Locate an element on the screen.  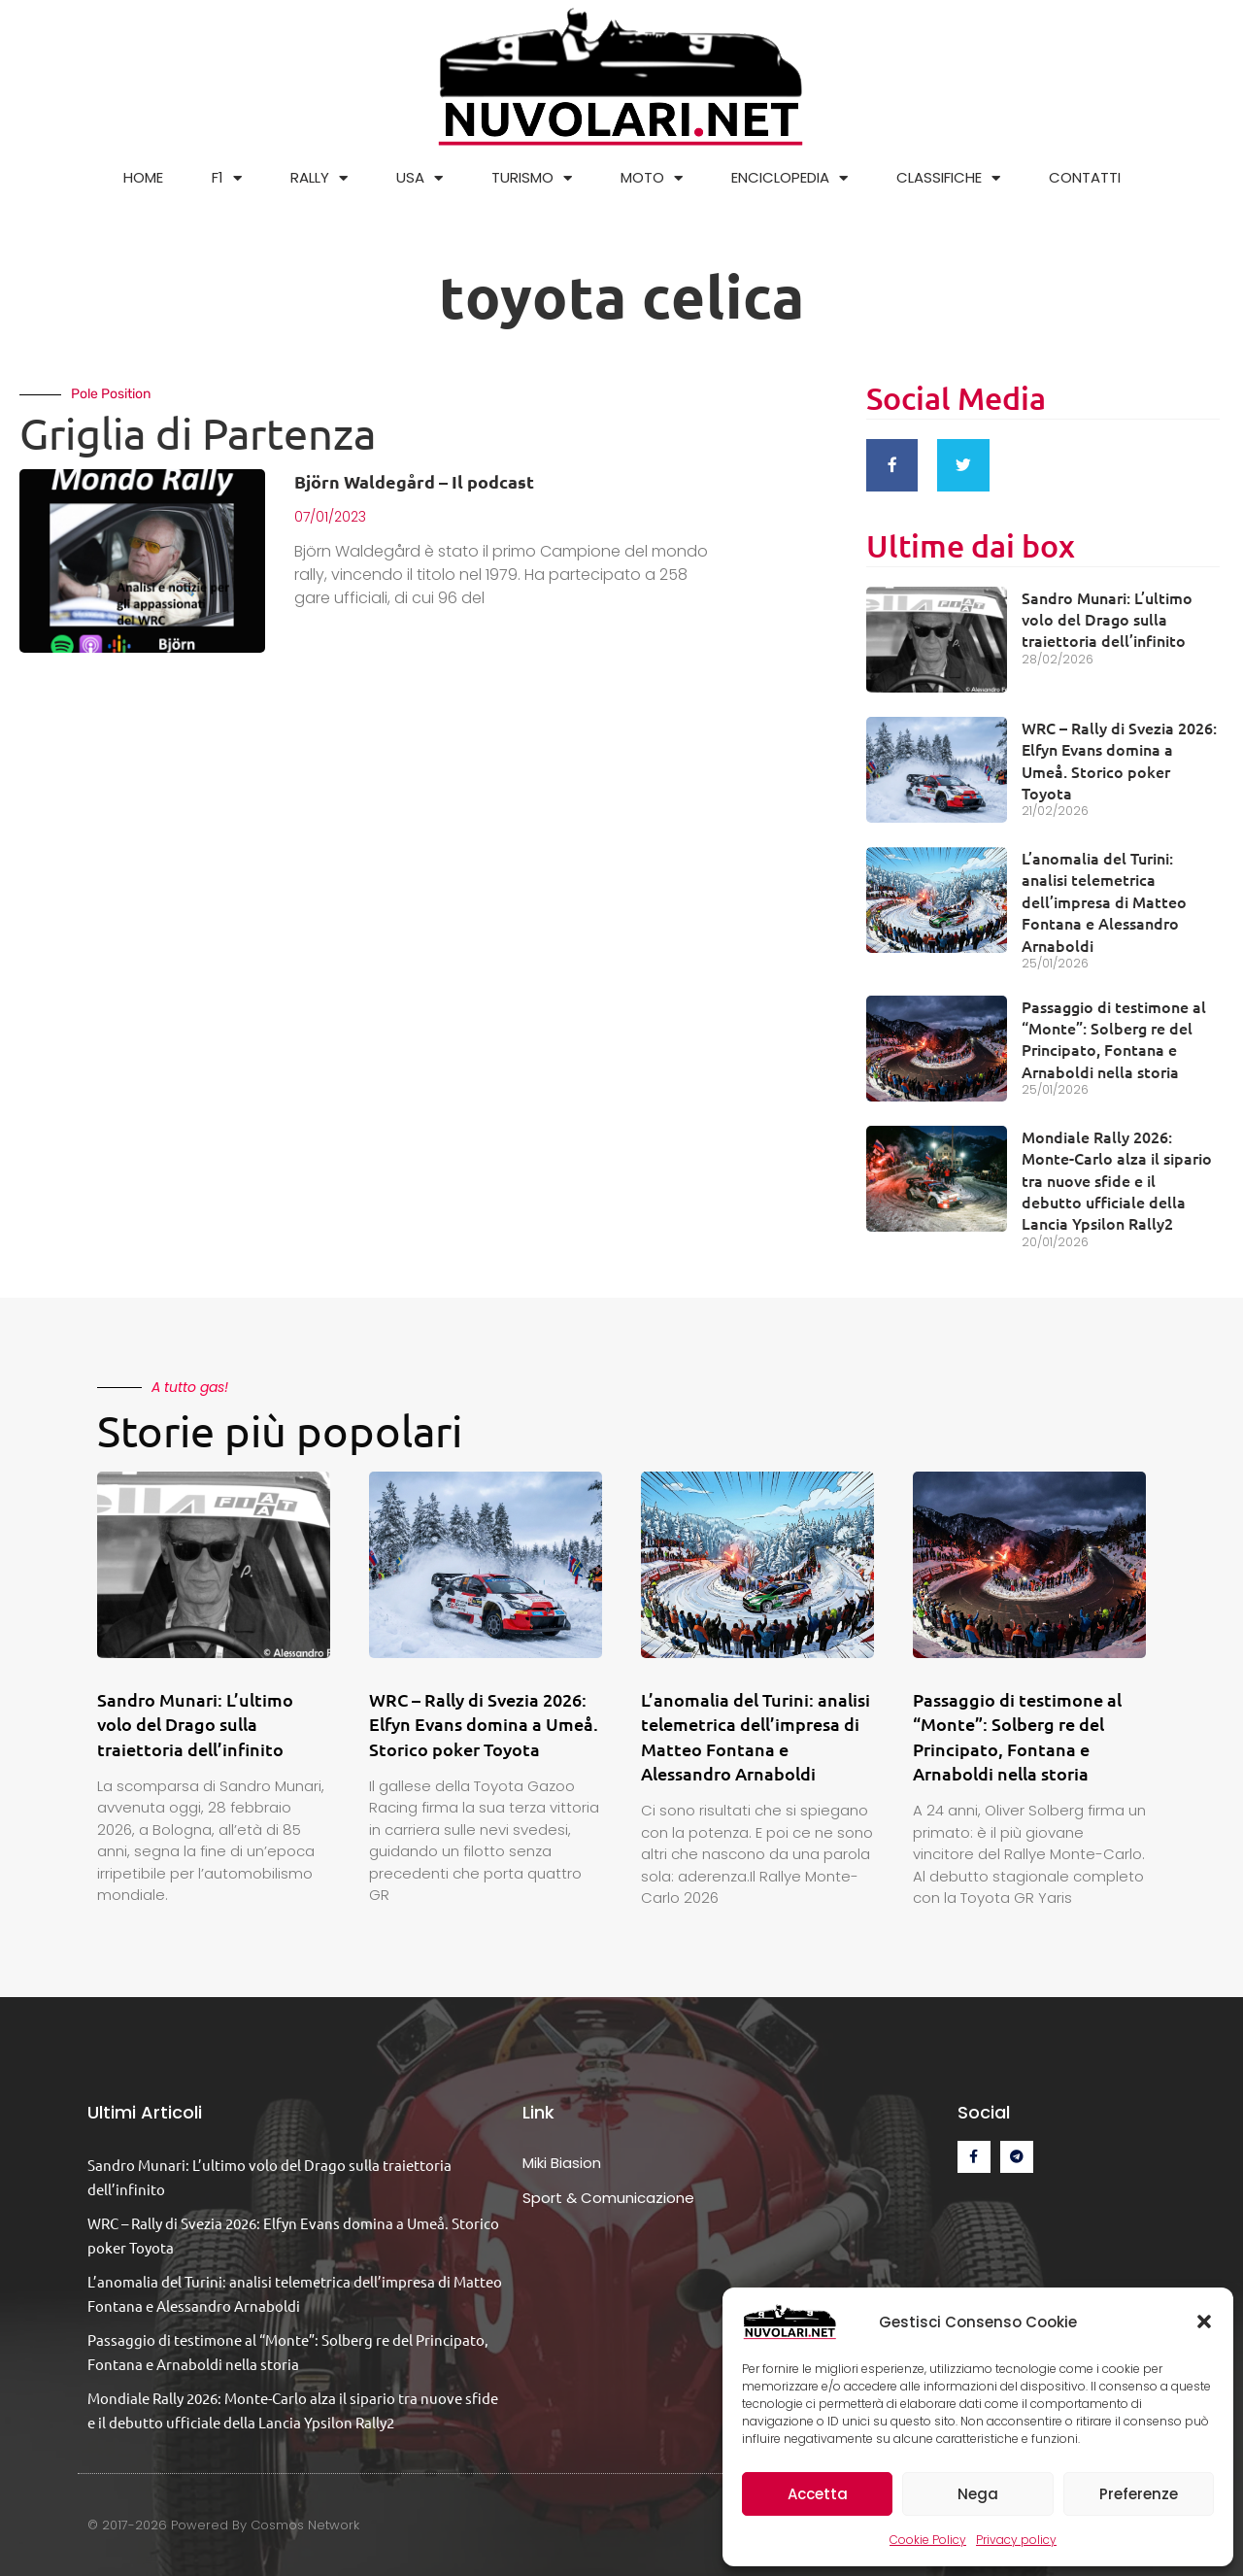
F1 is located at coordinates (227, 178).